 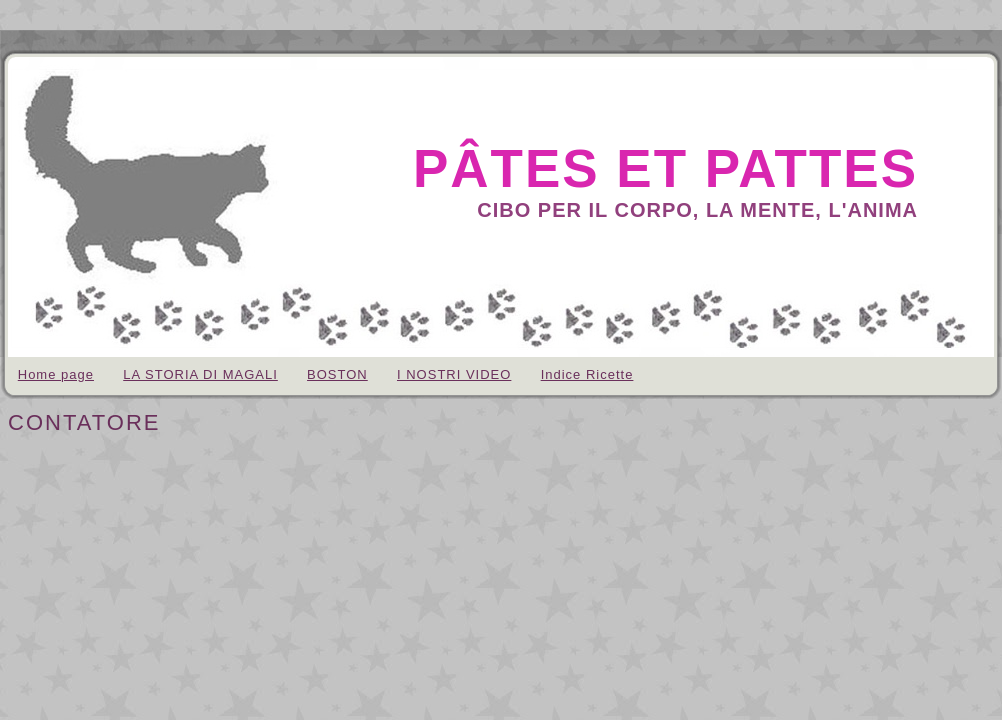 I want to click on pâtes et pattes, so click(x=665, y=168).